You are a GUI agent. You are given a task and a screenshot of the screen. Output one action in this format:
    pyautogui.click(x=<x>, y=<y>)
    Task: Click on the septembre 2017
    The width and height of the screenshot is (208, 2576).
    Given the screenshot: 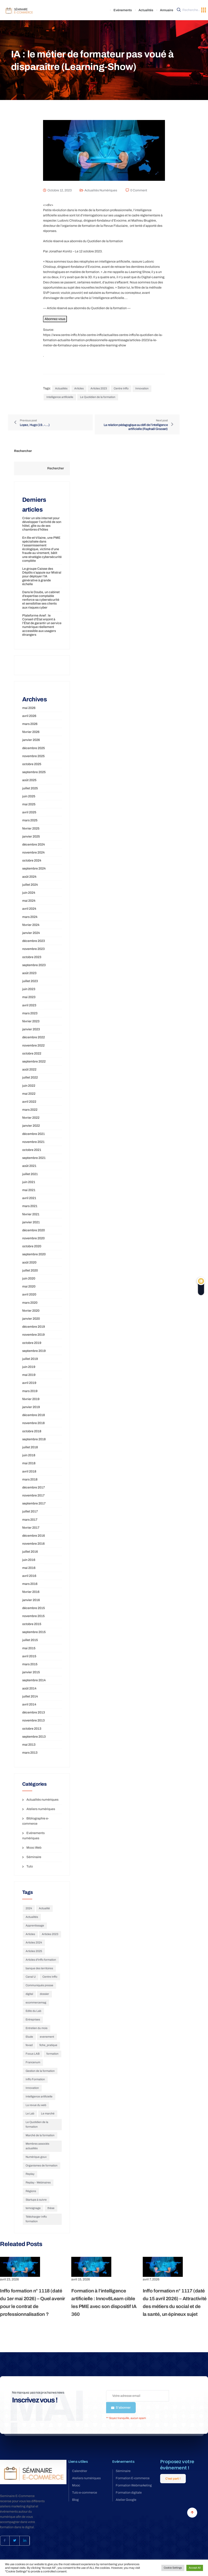 What is the action you would take?
    pyautogui.click(x=34, y=1507)
    